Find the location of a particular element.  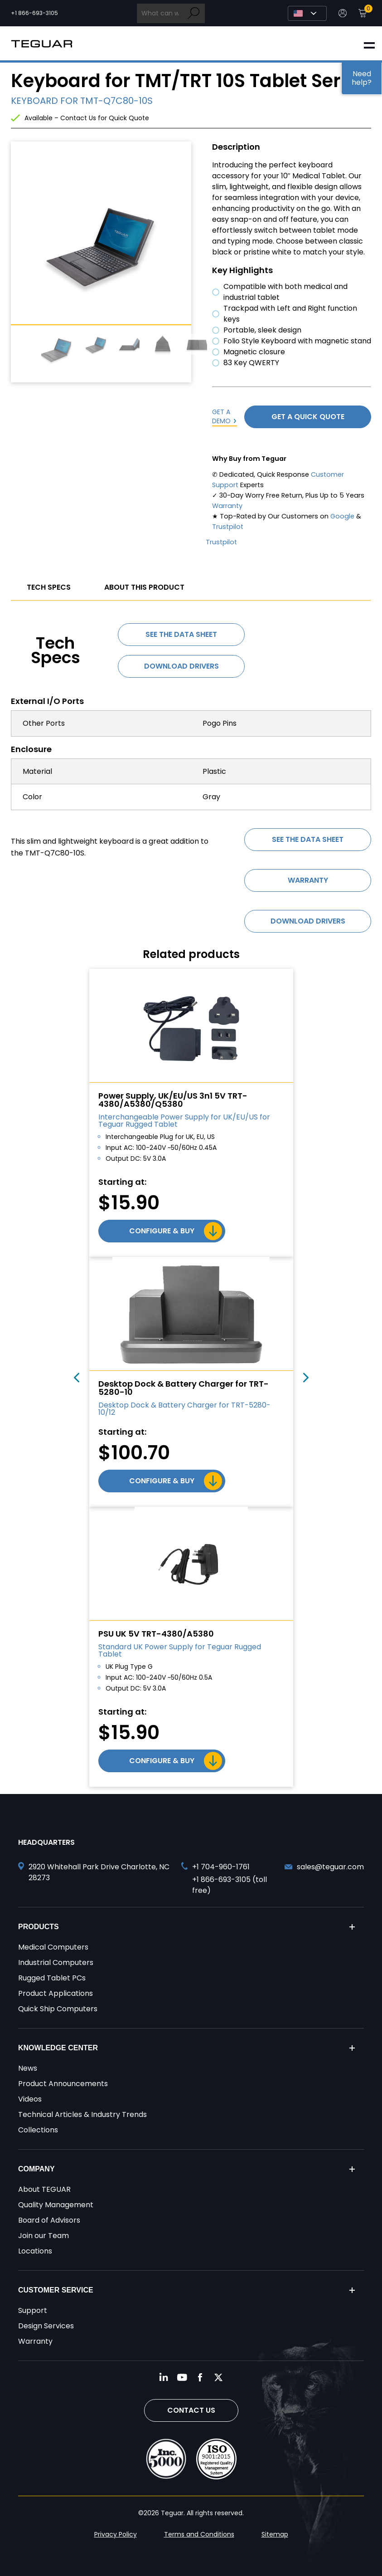

Technical Articles & Industry Trends is located at coordinates (82, 2114).